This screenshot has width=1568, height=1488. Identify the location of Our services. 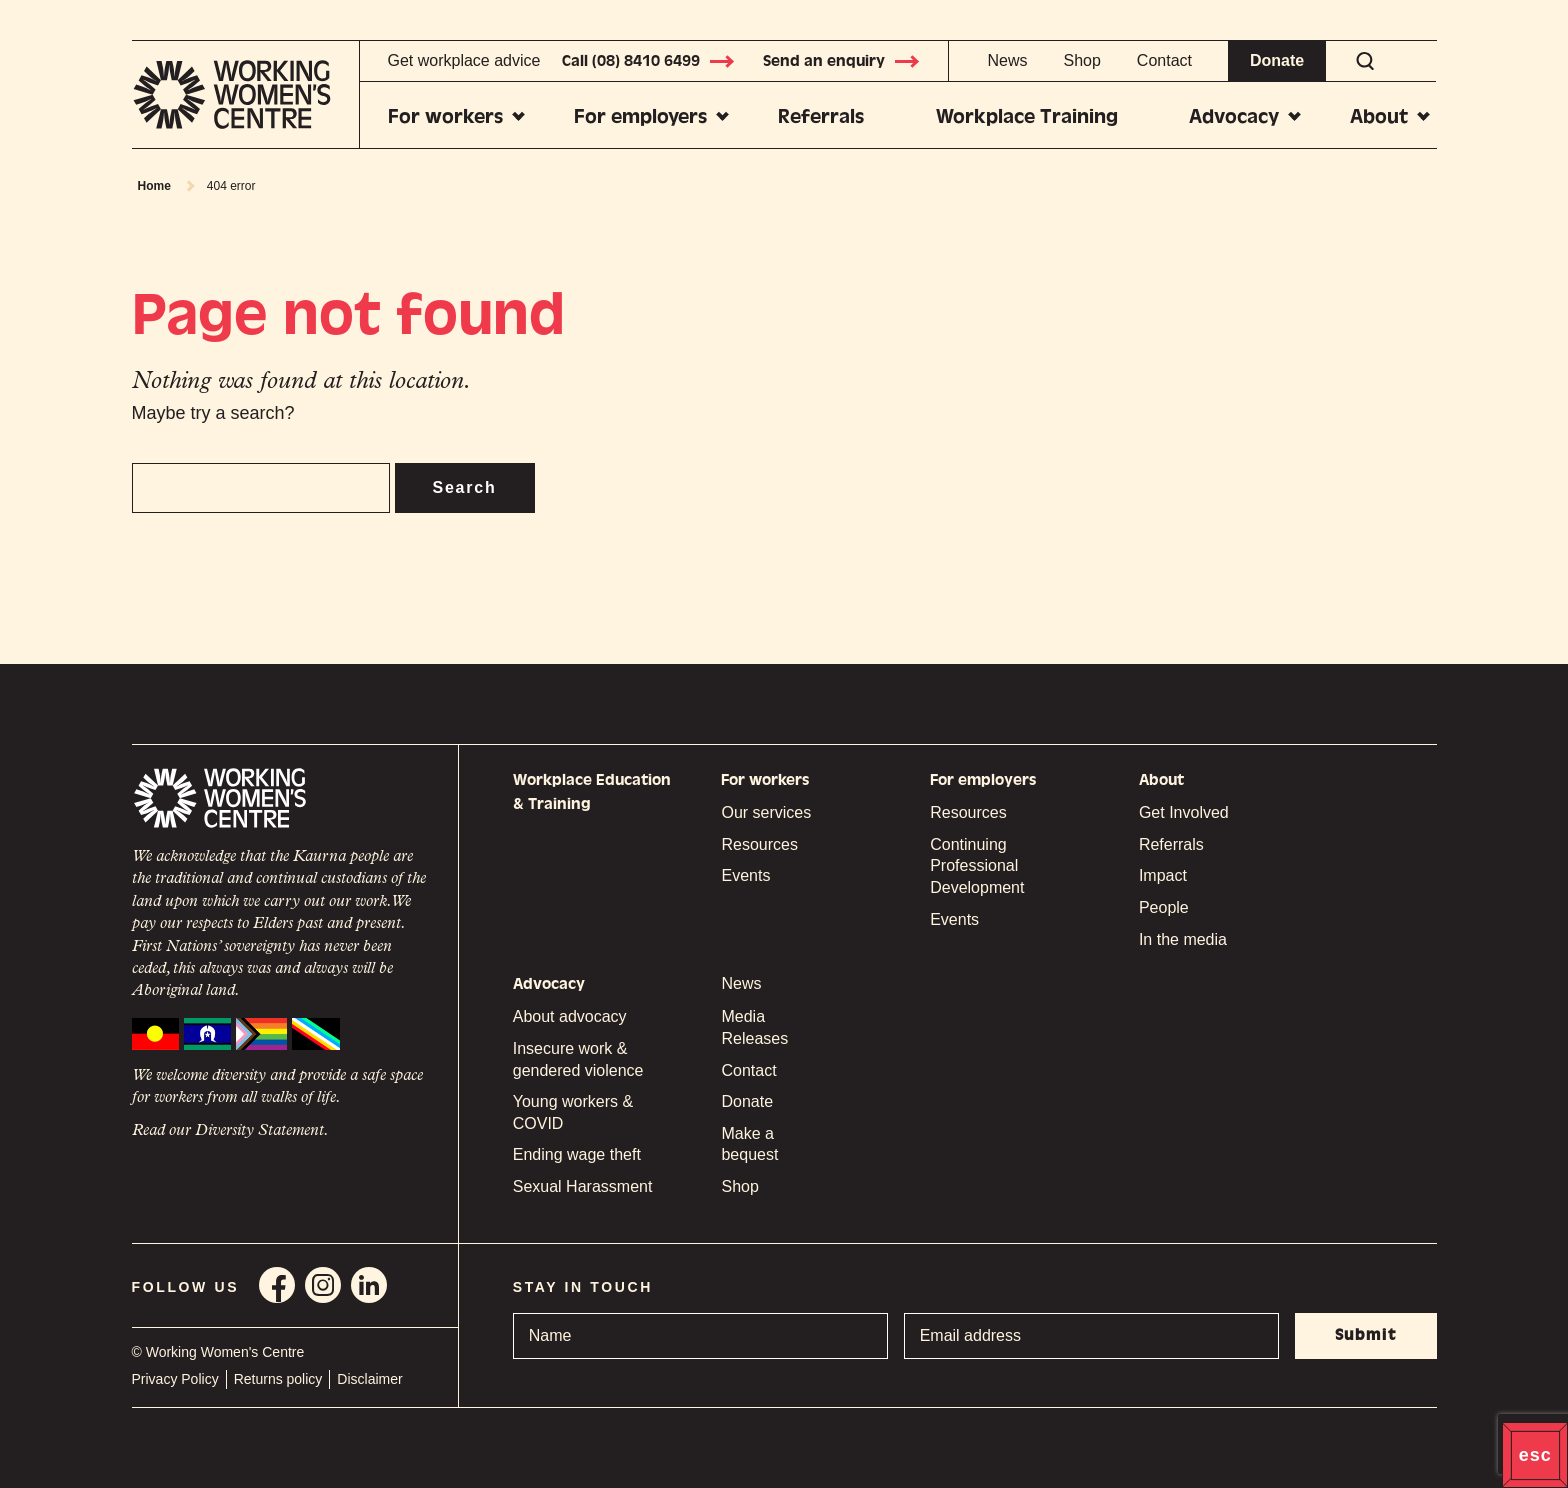
(766, 812).